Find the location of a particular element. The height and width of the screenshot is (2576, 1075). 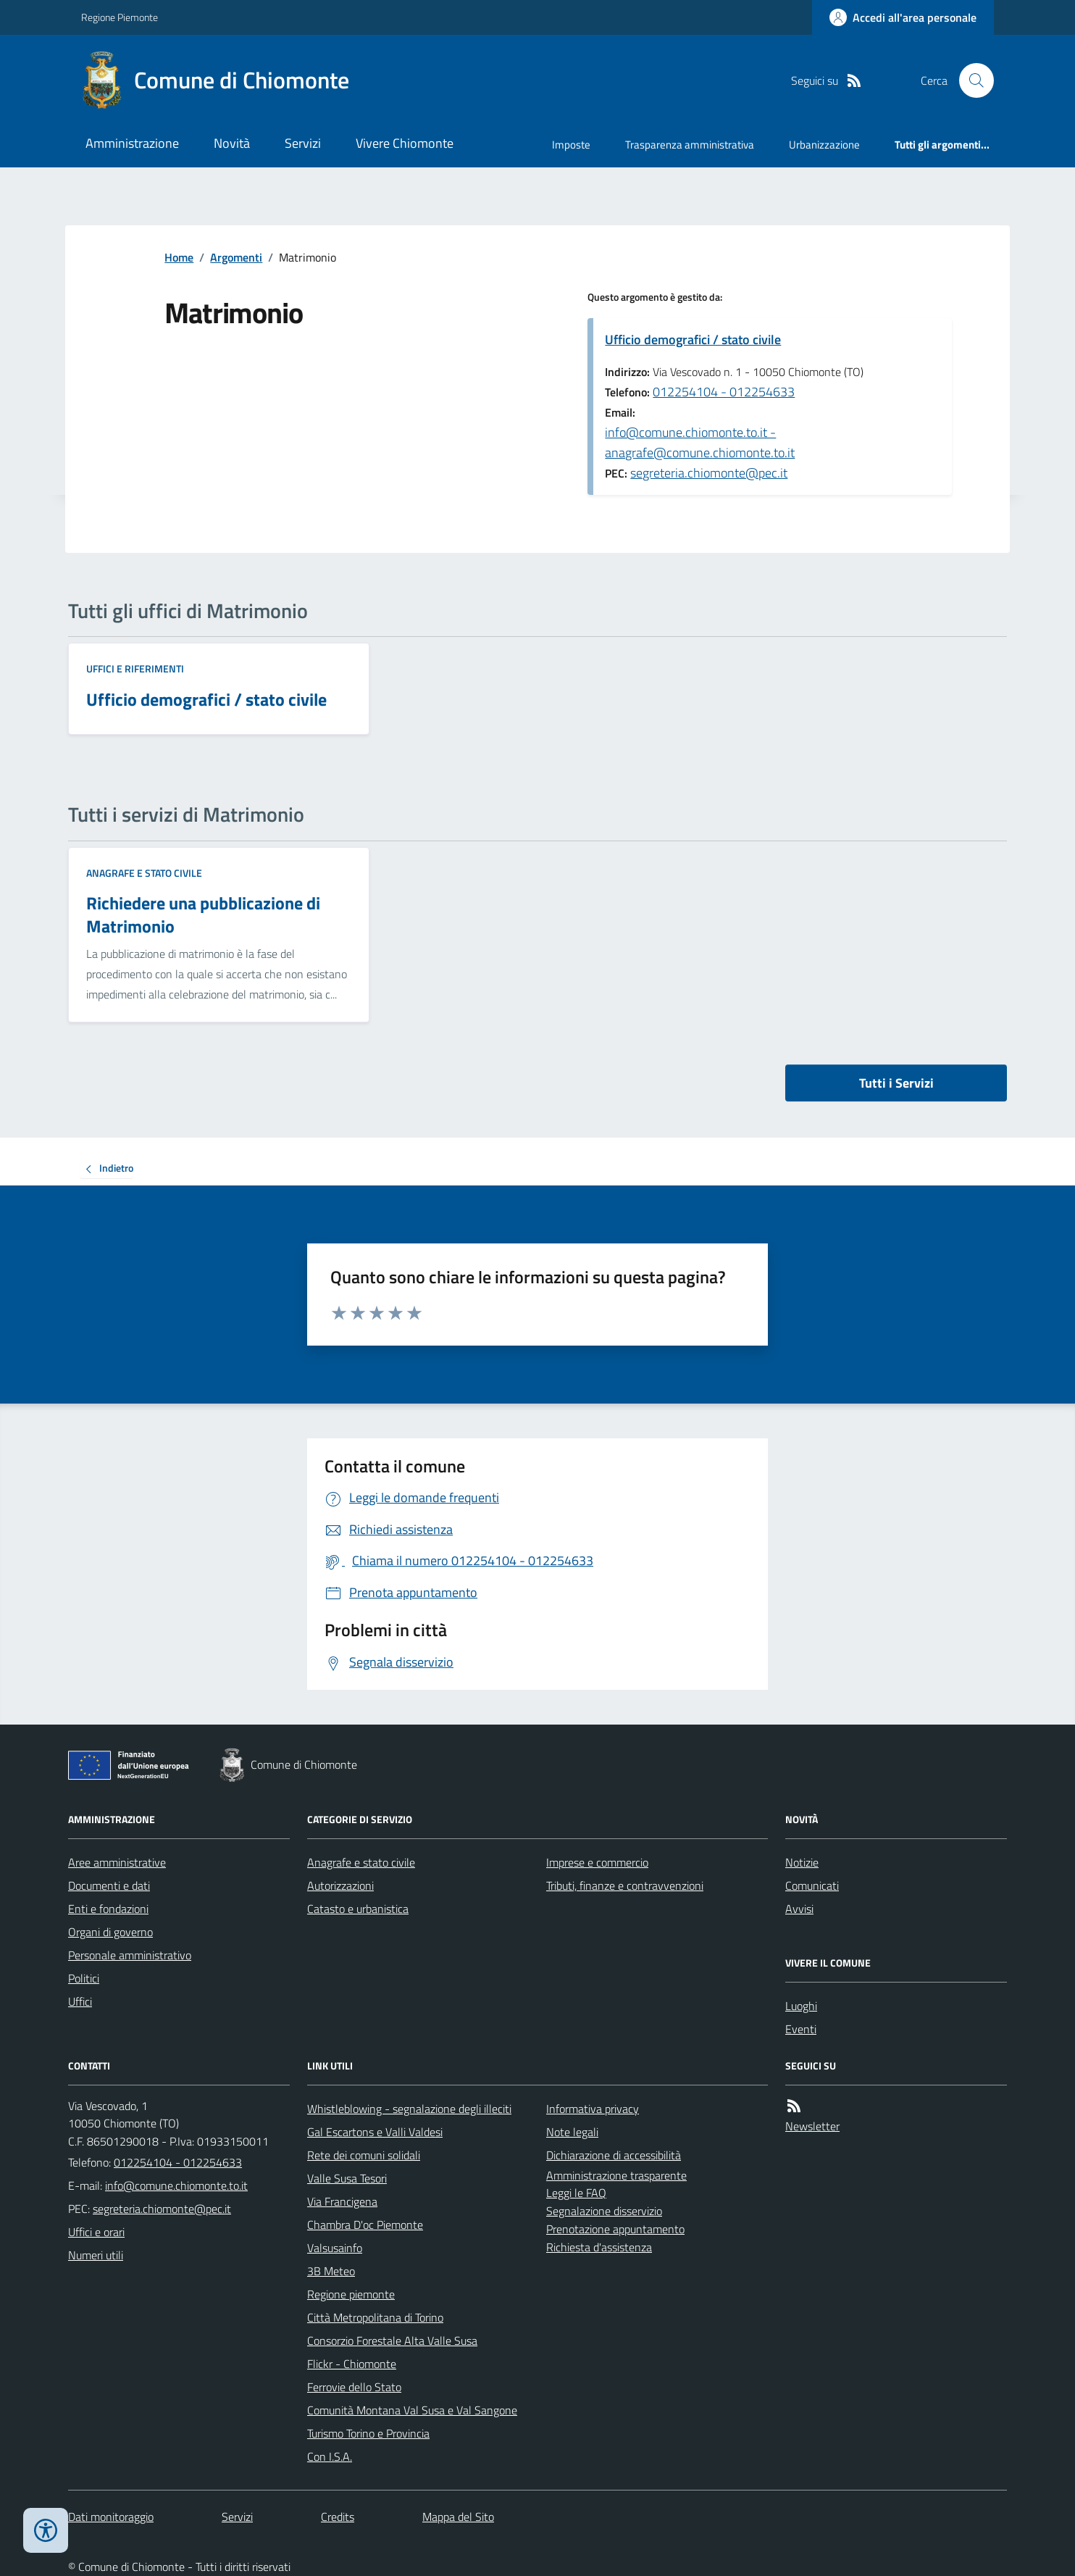

Tributi, finanze e contravvenzioni is located at coordinates (624, 1885).